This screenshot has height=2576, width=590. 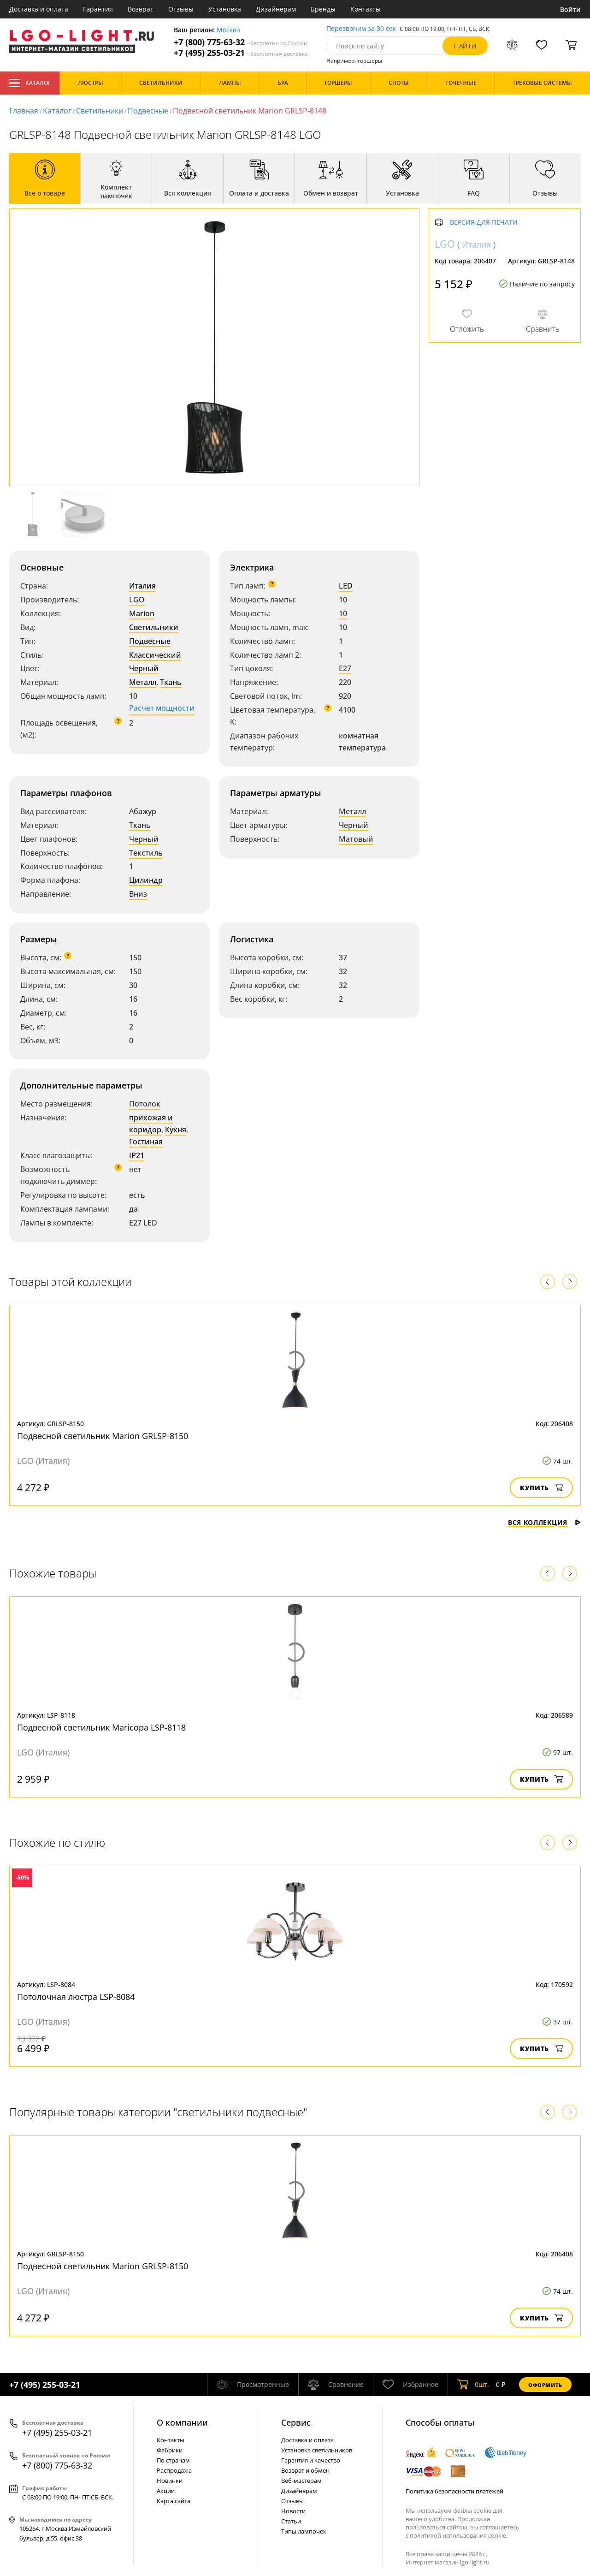 What do you see at coordinates (99, 111) in the screenshot?
I see `Светильники` at bounding box center [99, 111].